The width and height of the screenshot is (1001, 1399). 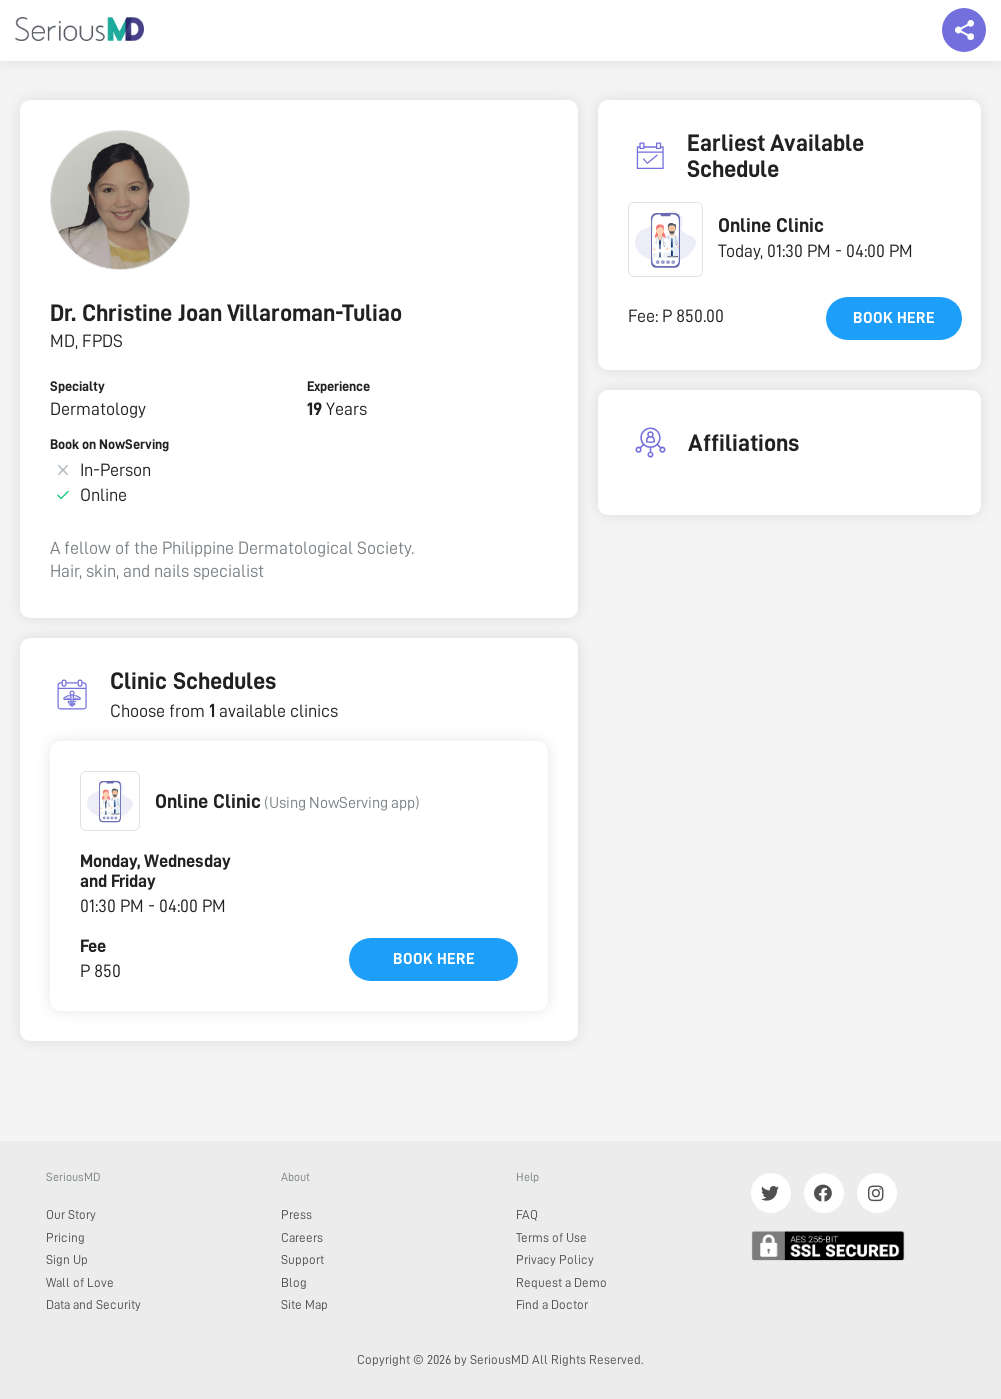 I want to click on Our Story, so click(x=71, y=1214).